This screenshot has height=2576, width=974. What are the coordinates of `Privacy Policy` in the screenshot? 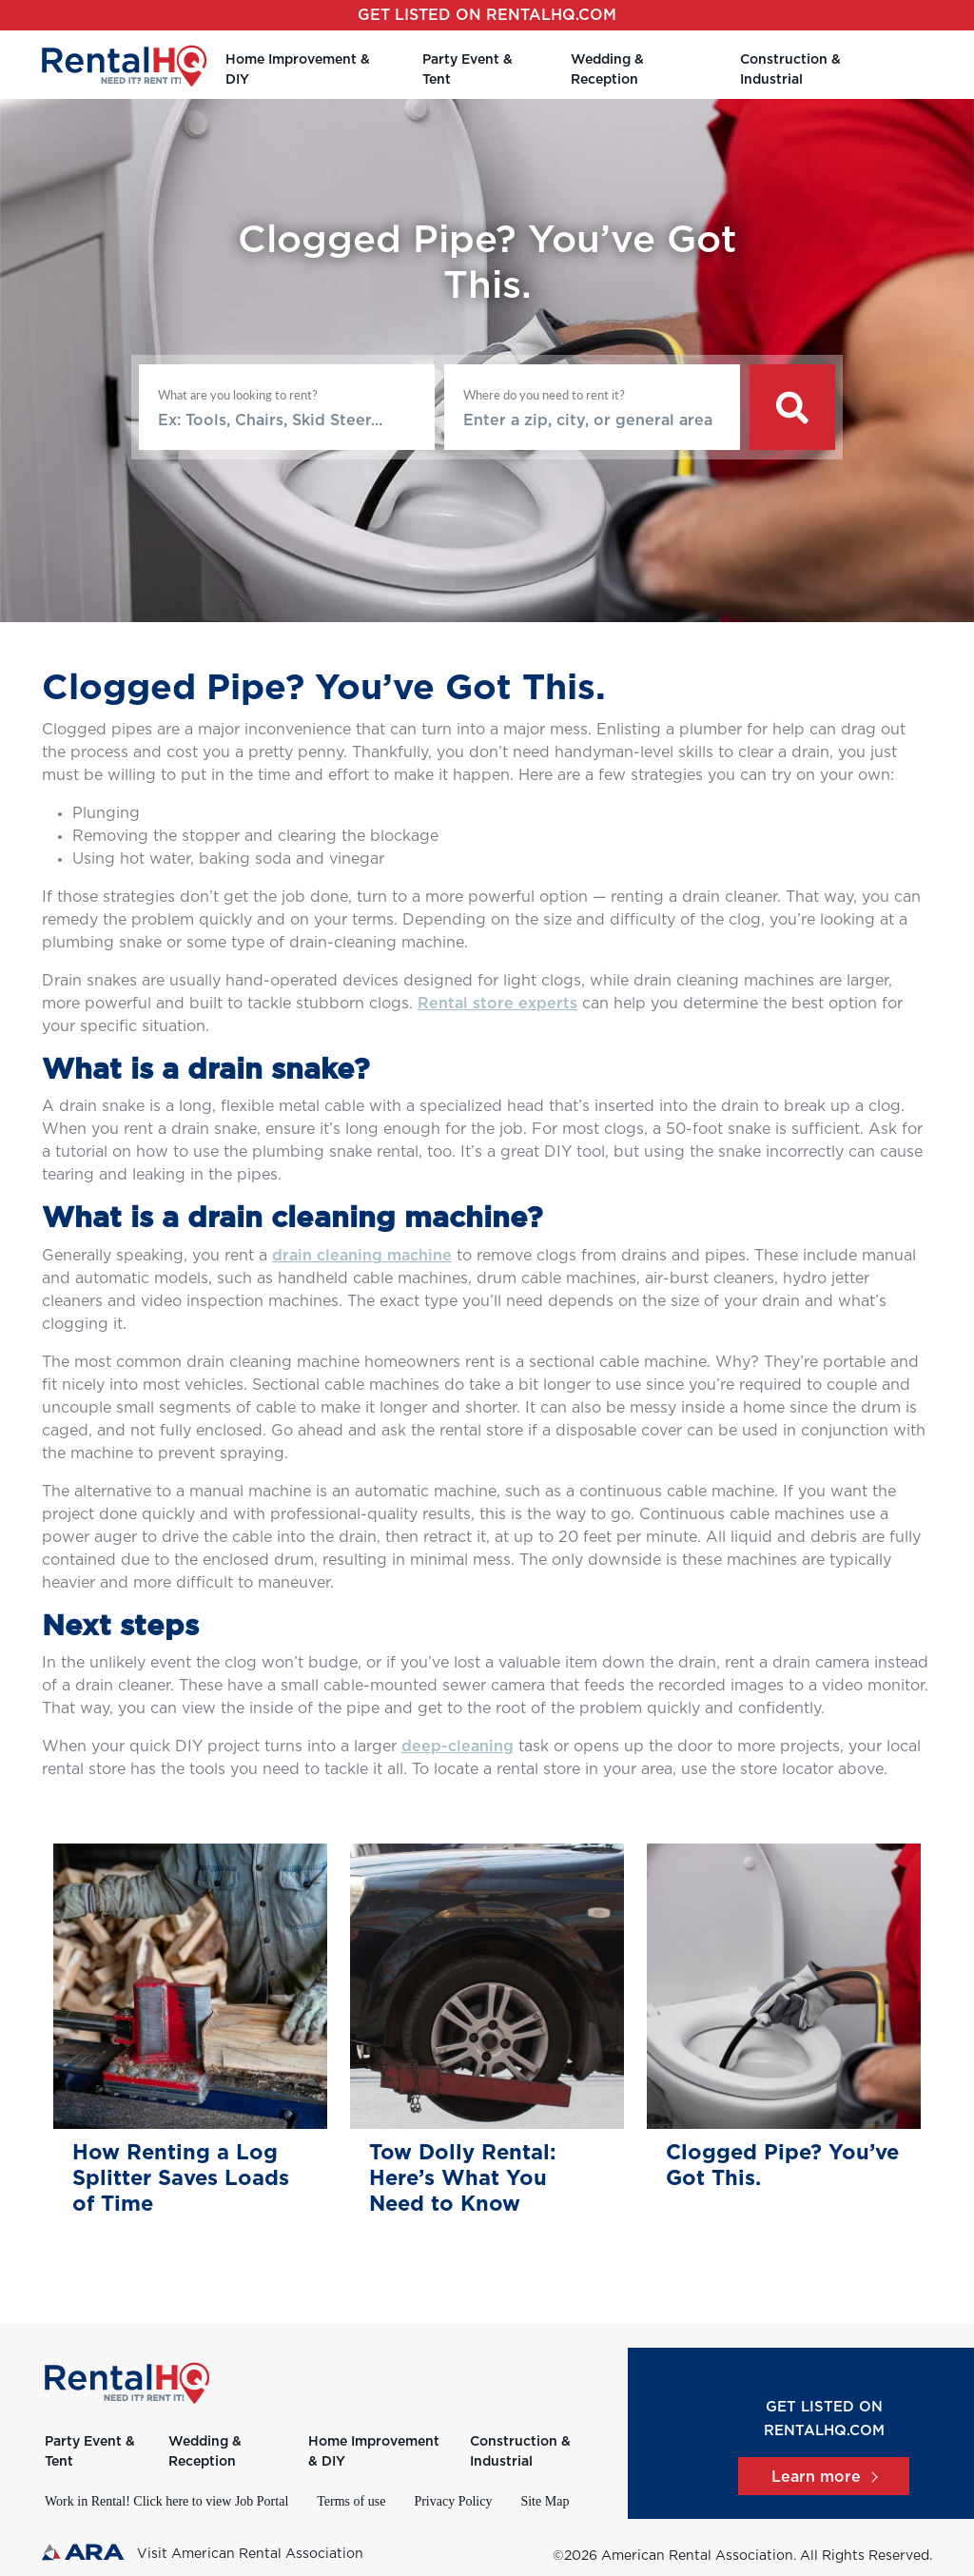 It's located at (453, 2501).